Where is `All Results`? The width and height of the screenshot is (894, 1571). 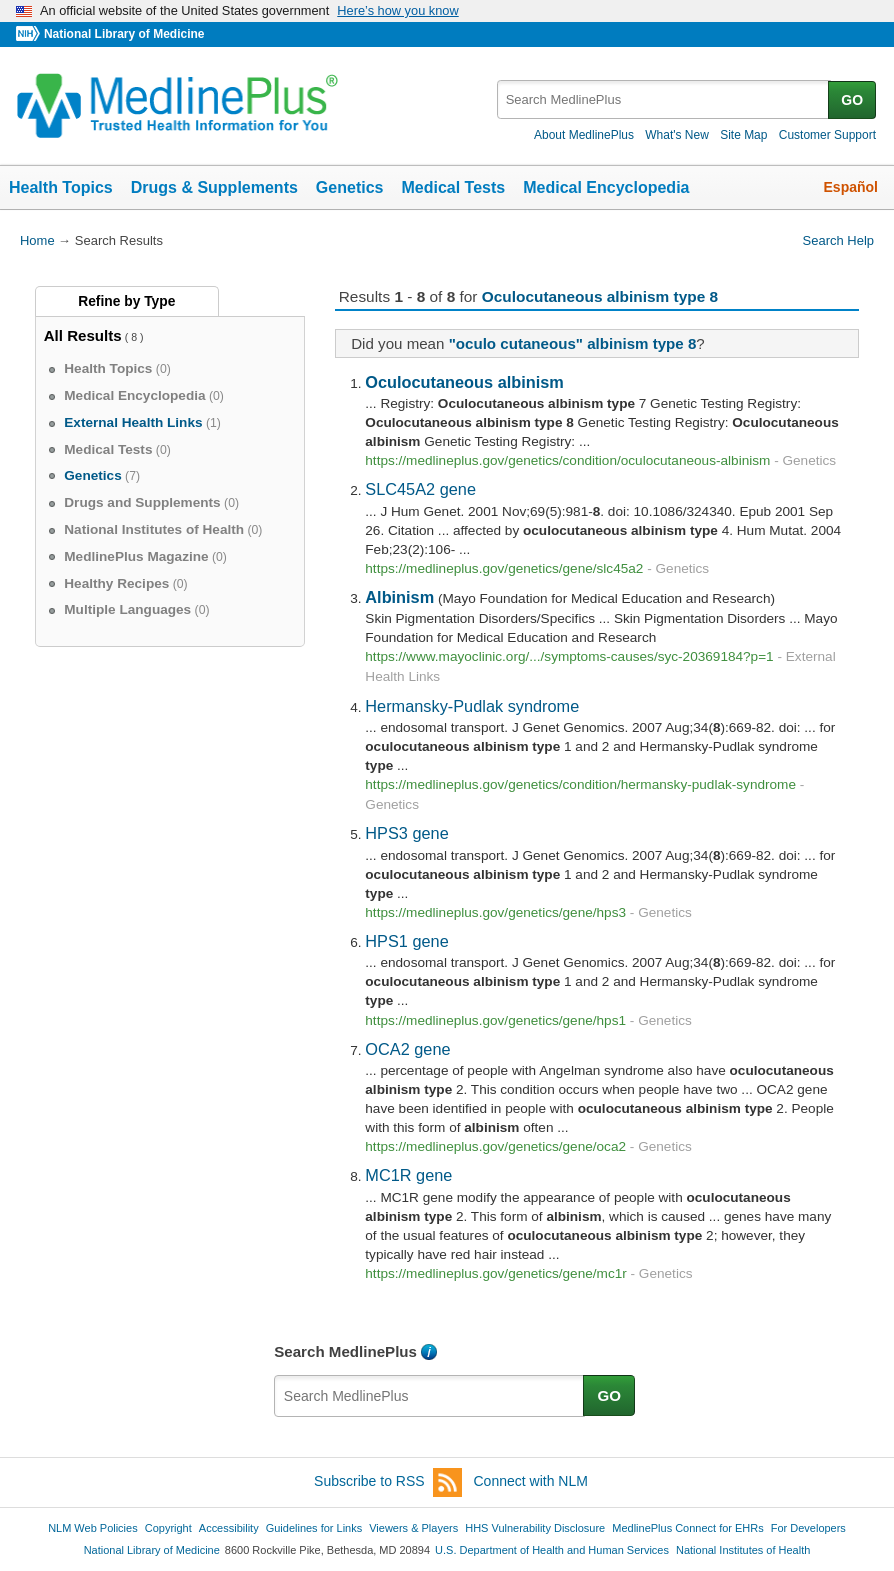
All Results is located at coordinates (83, 335).